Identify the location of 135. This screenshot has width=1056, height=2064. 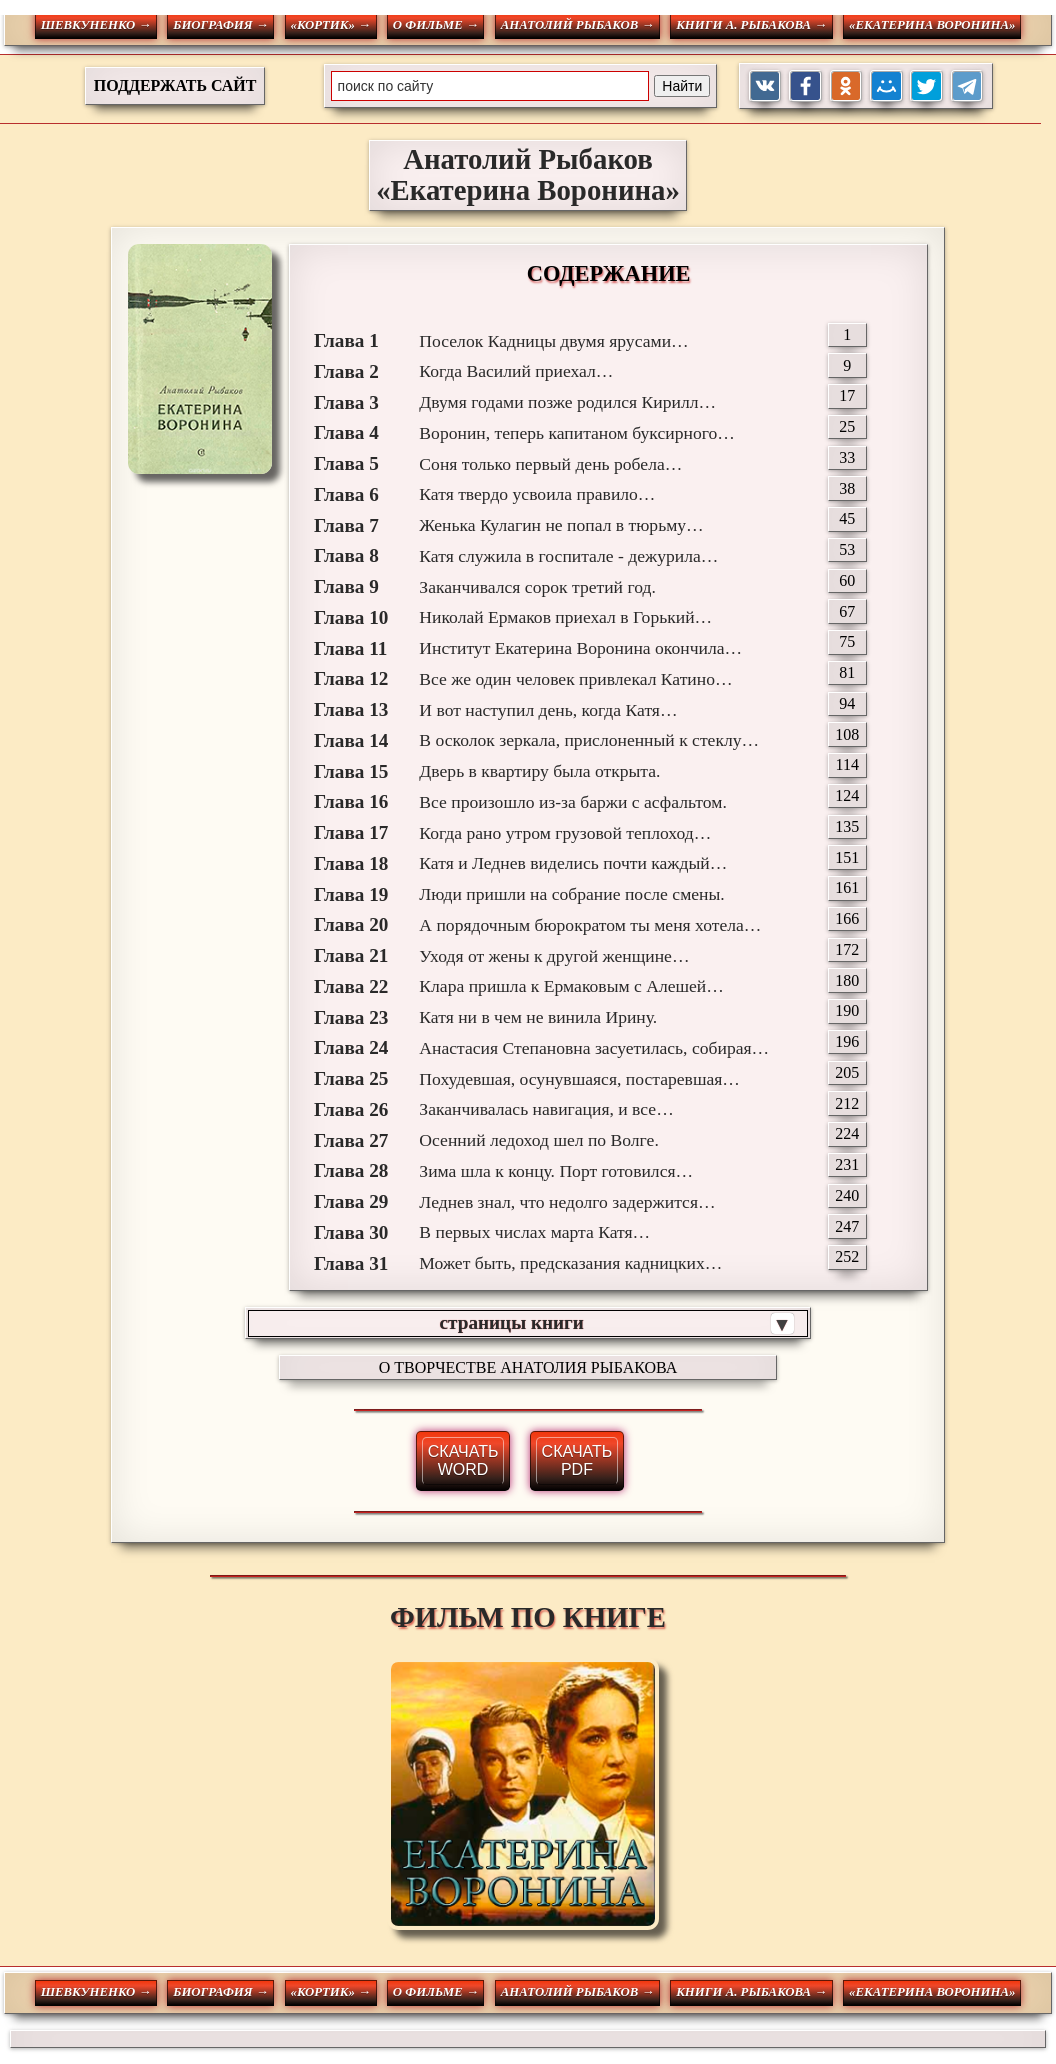
(847, 826).